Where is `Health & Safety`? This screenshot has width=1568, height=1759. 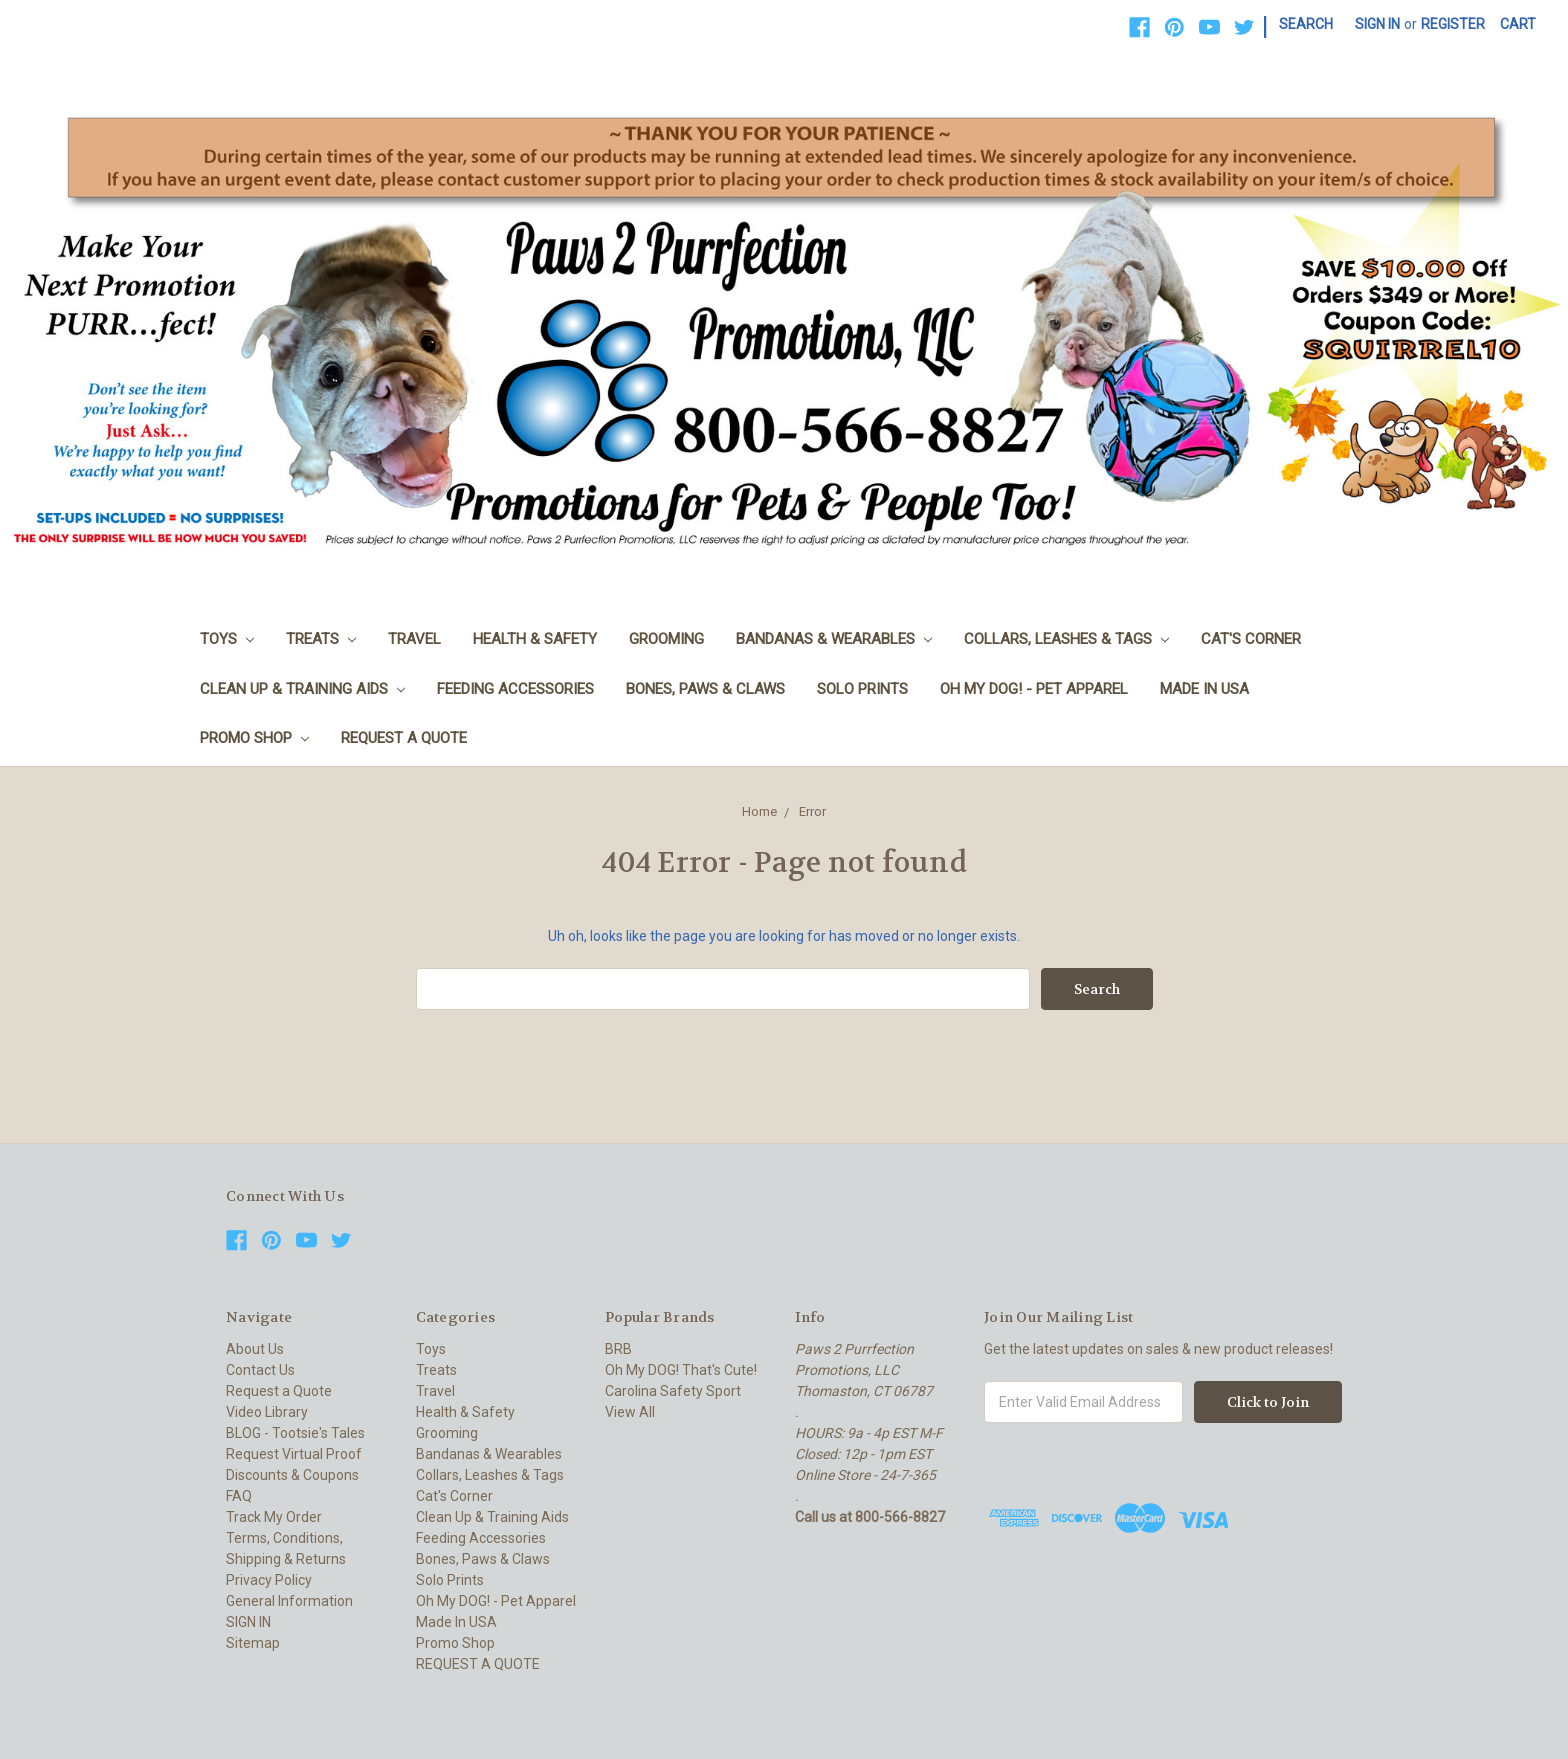 Health & Safety is located at coordinates (535, 639).